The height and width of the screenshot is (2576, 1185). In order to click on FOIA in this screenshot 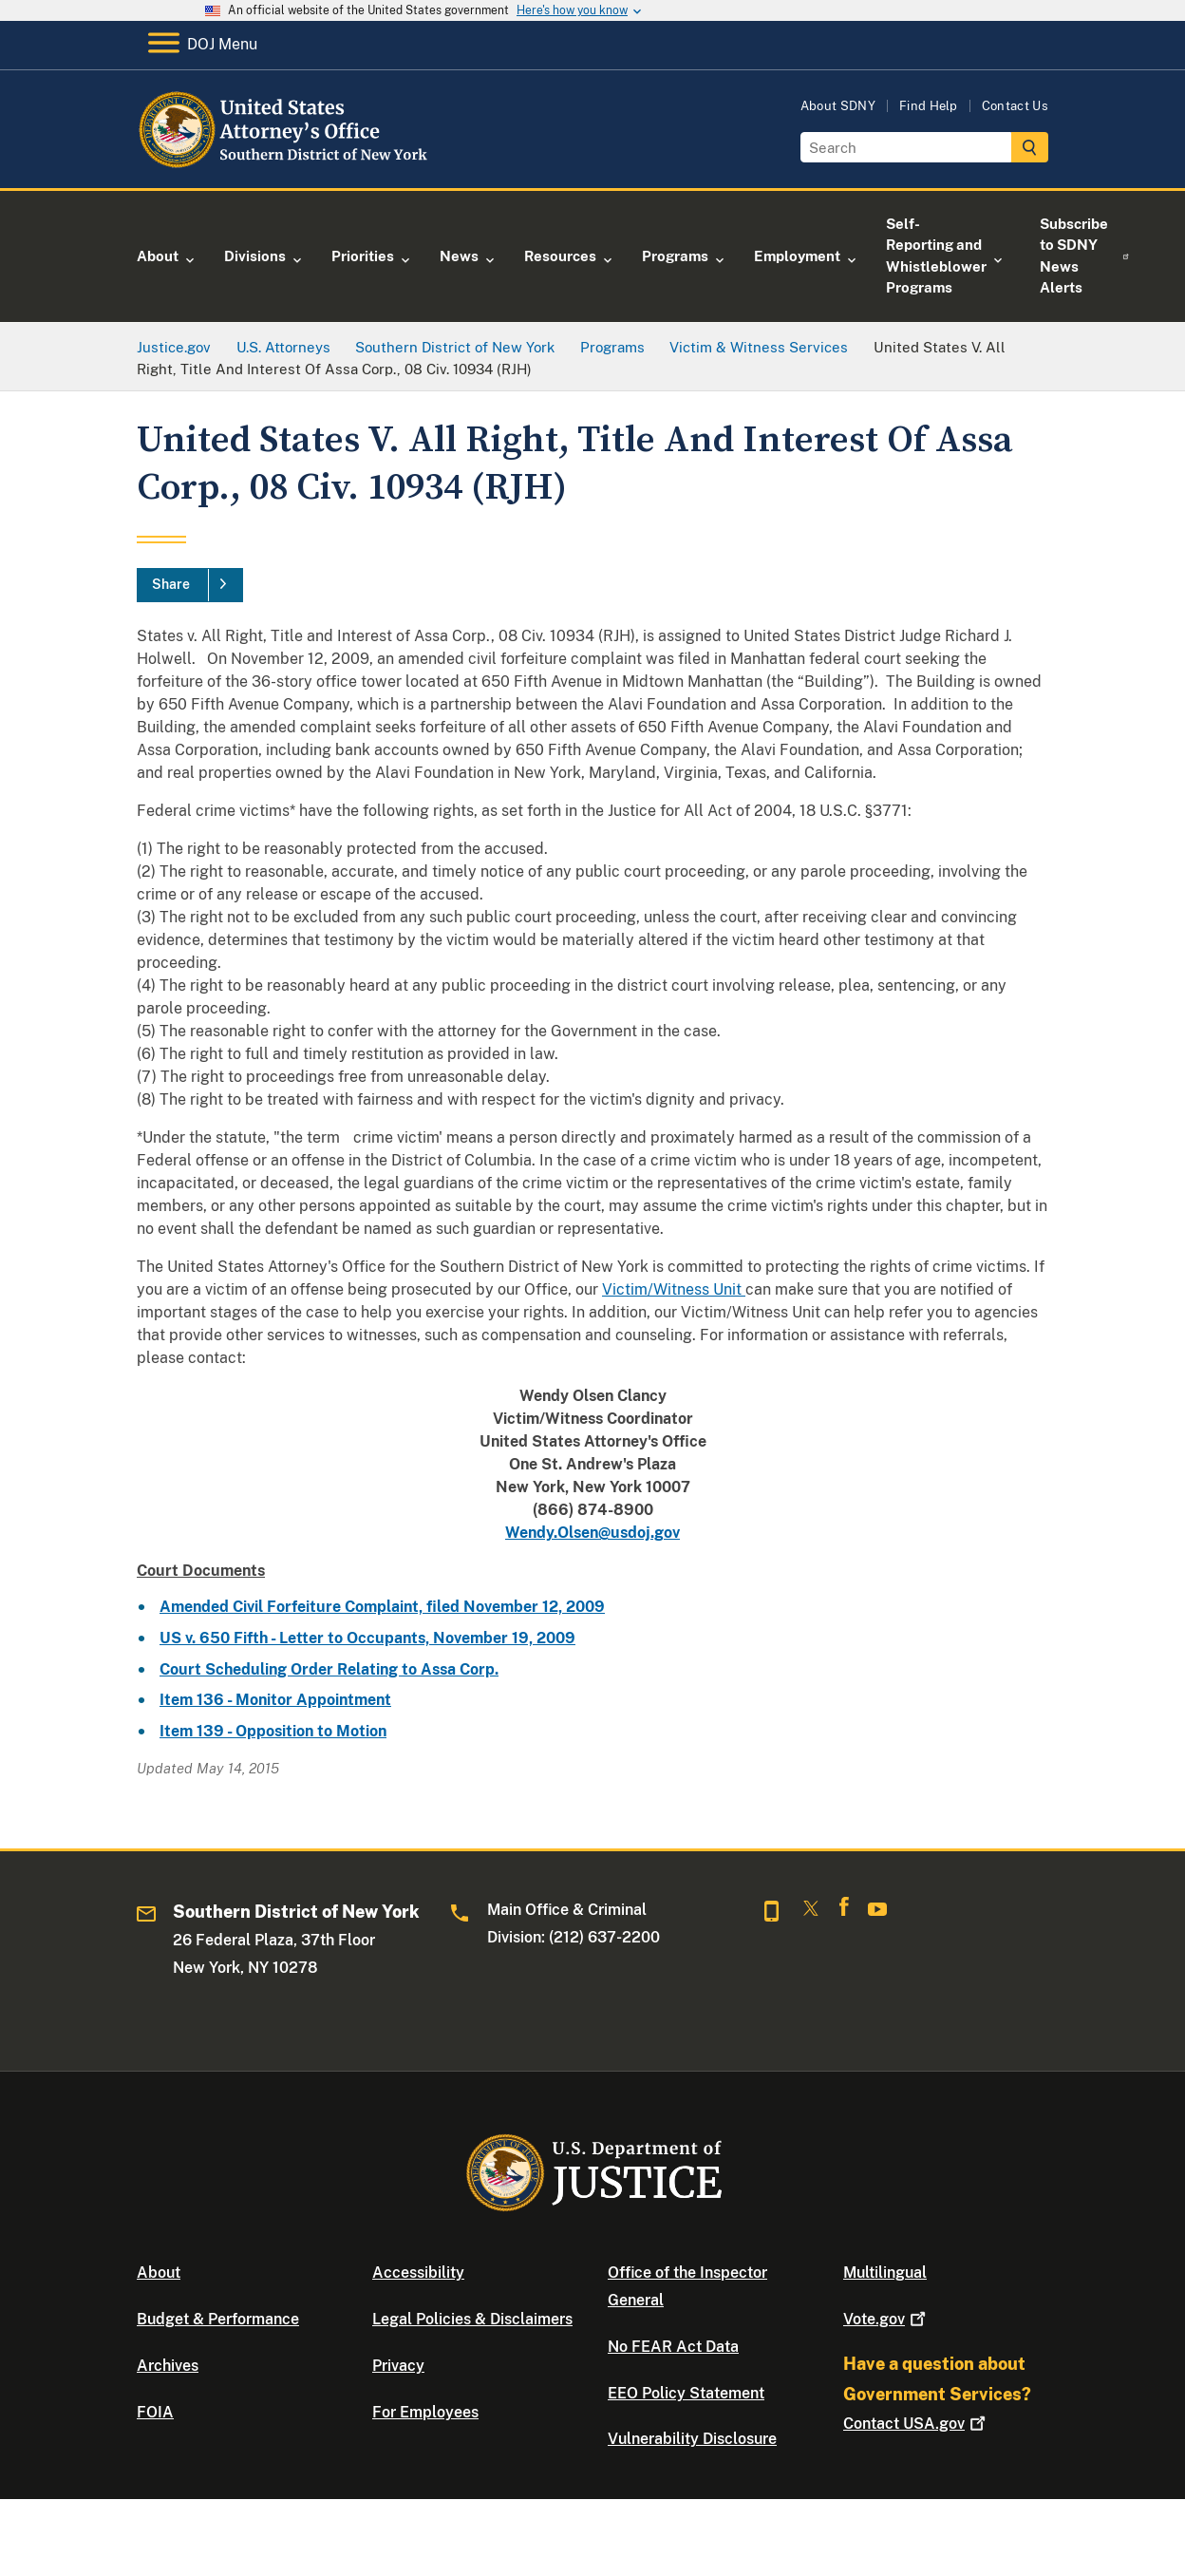, I will do `click(155, 2412)`.